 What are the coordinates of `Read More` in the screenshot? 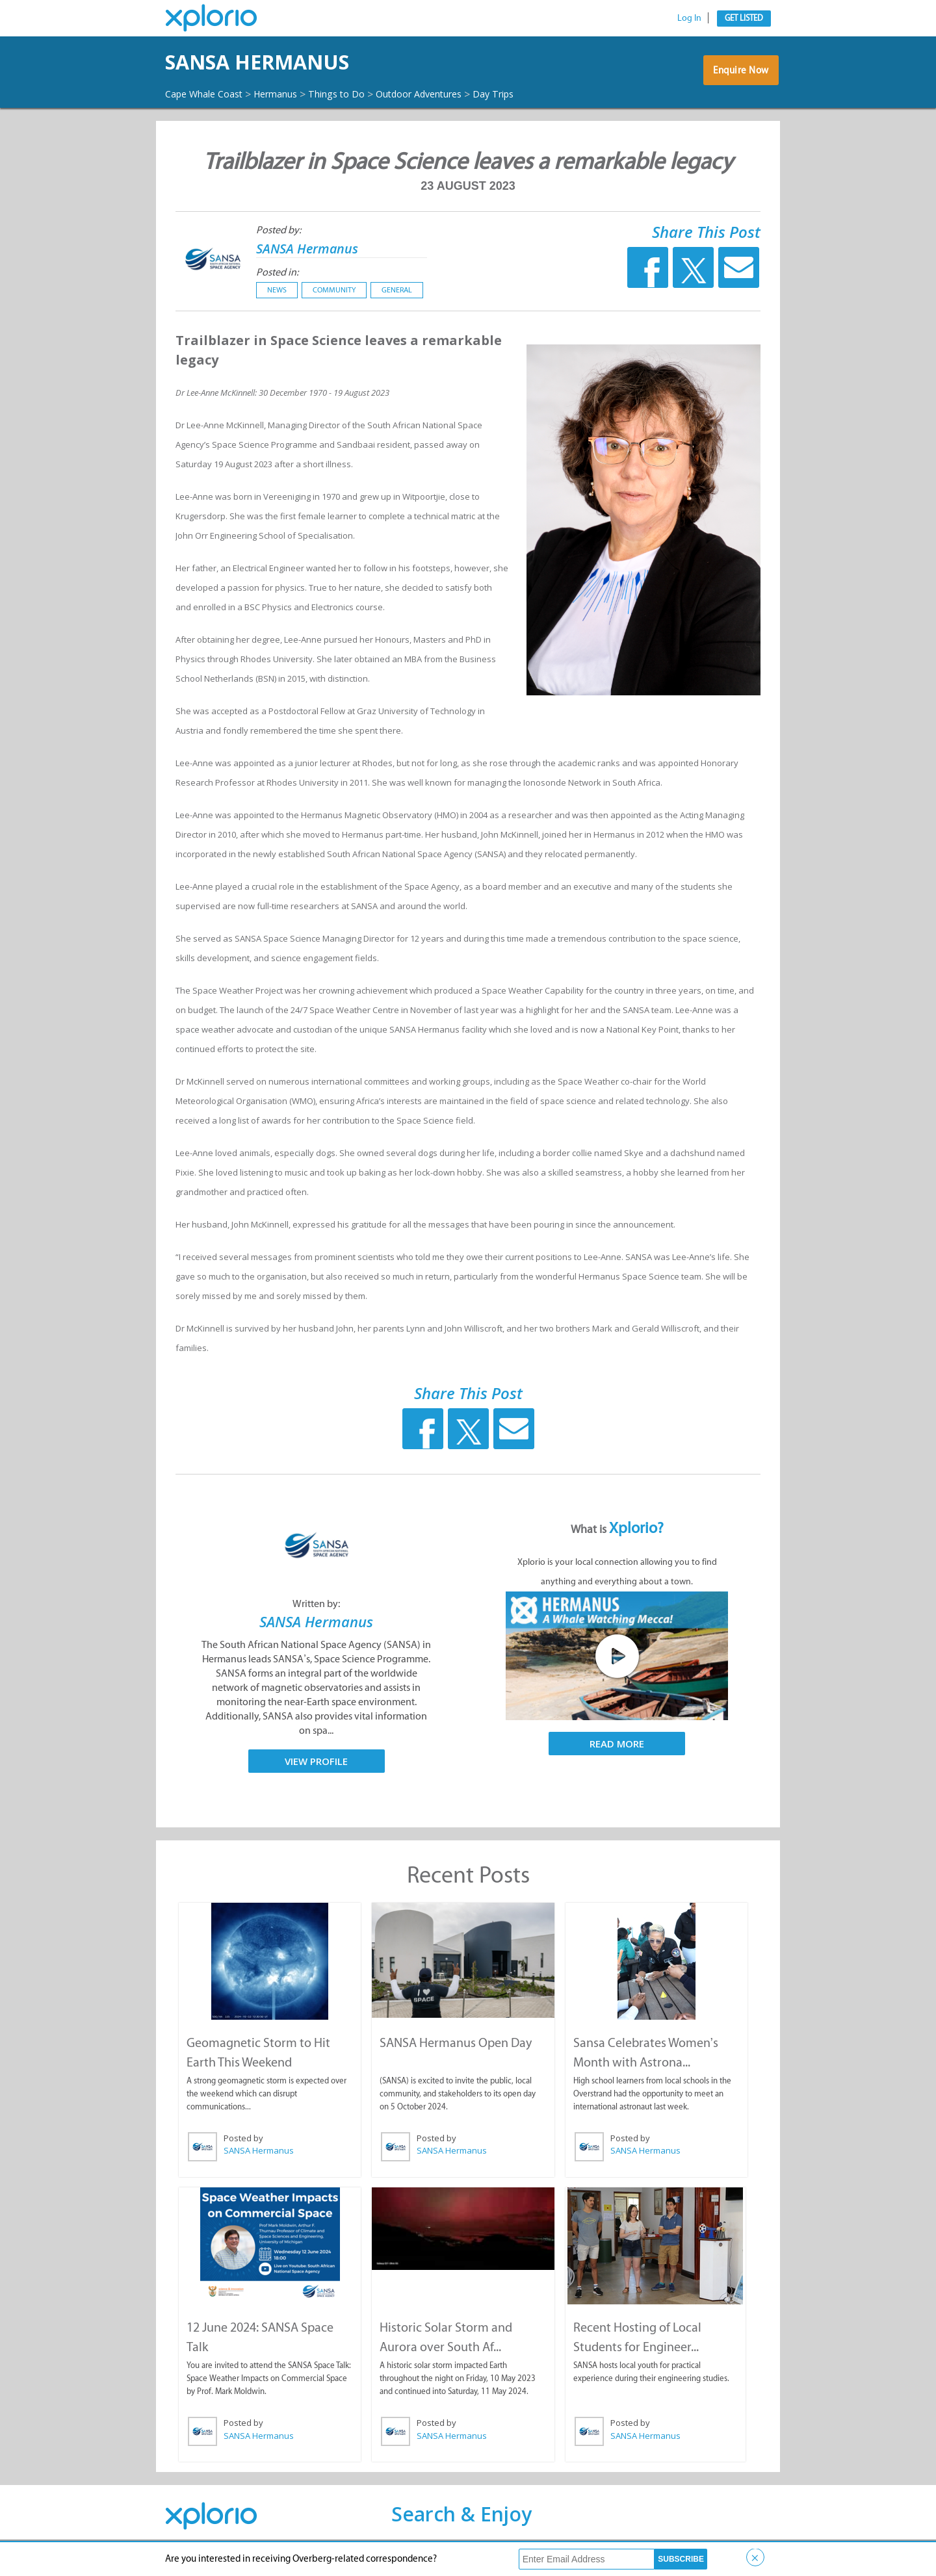 It's located at (617, 1755).